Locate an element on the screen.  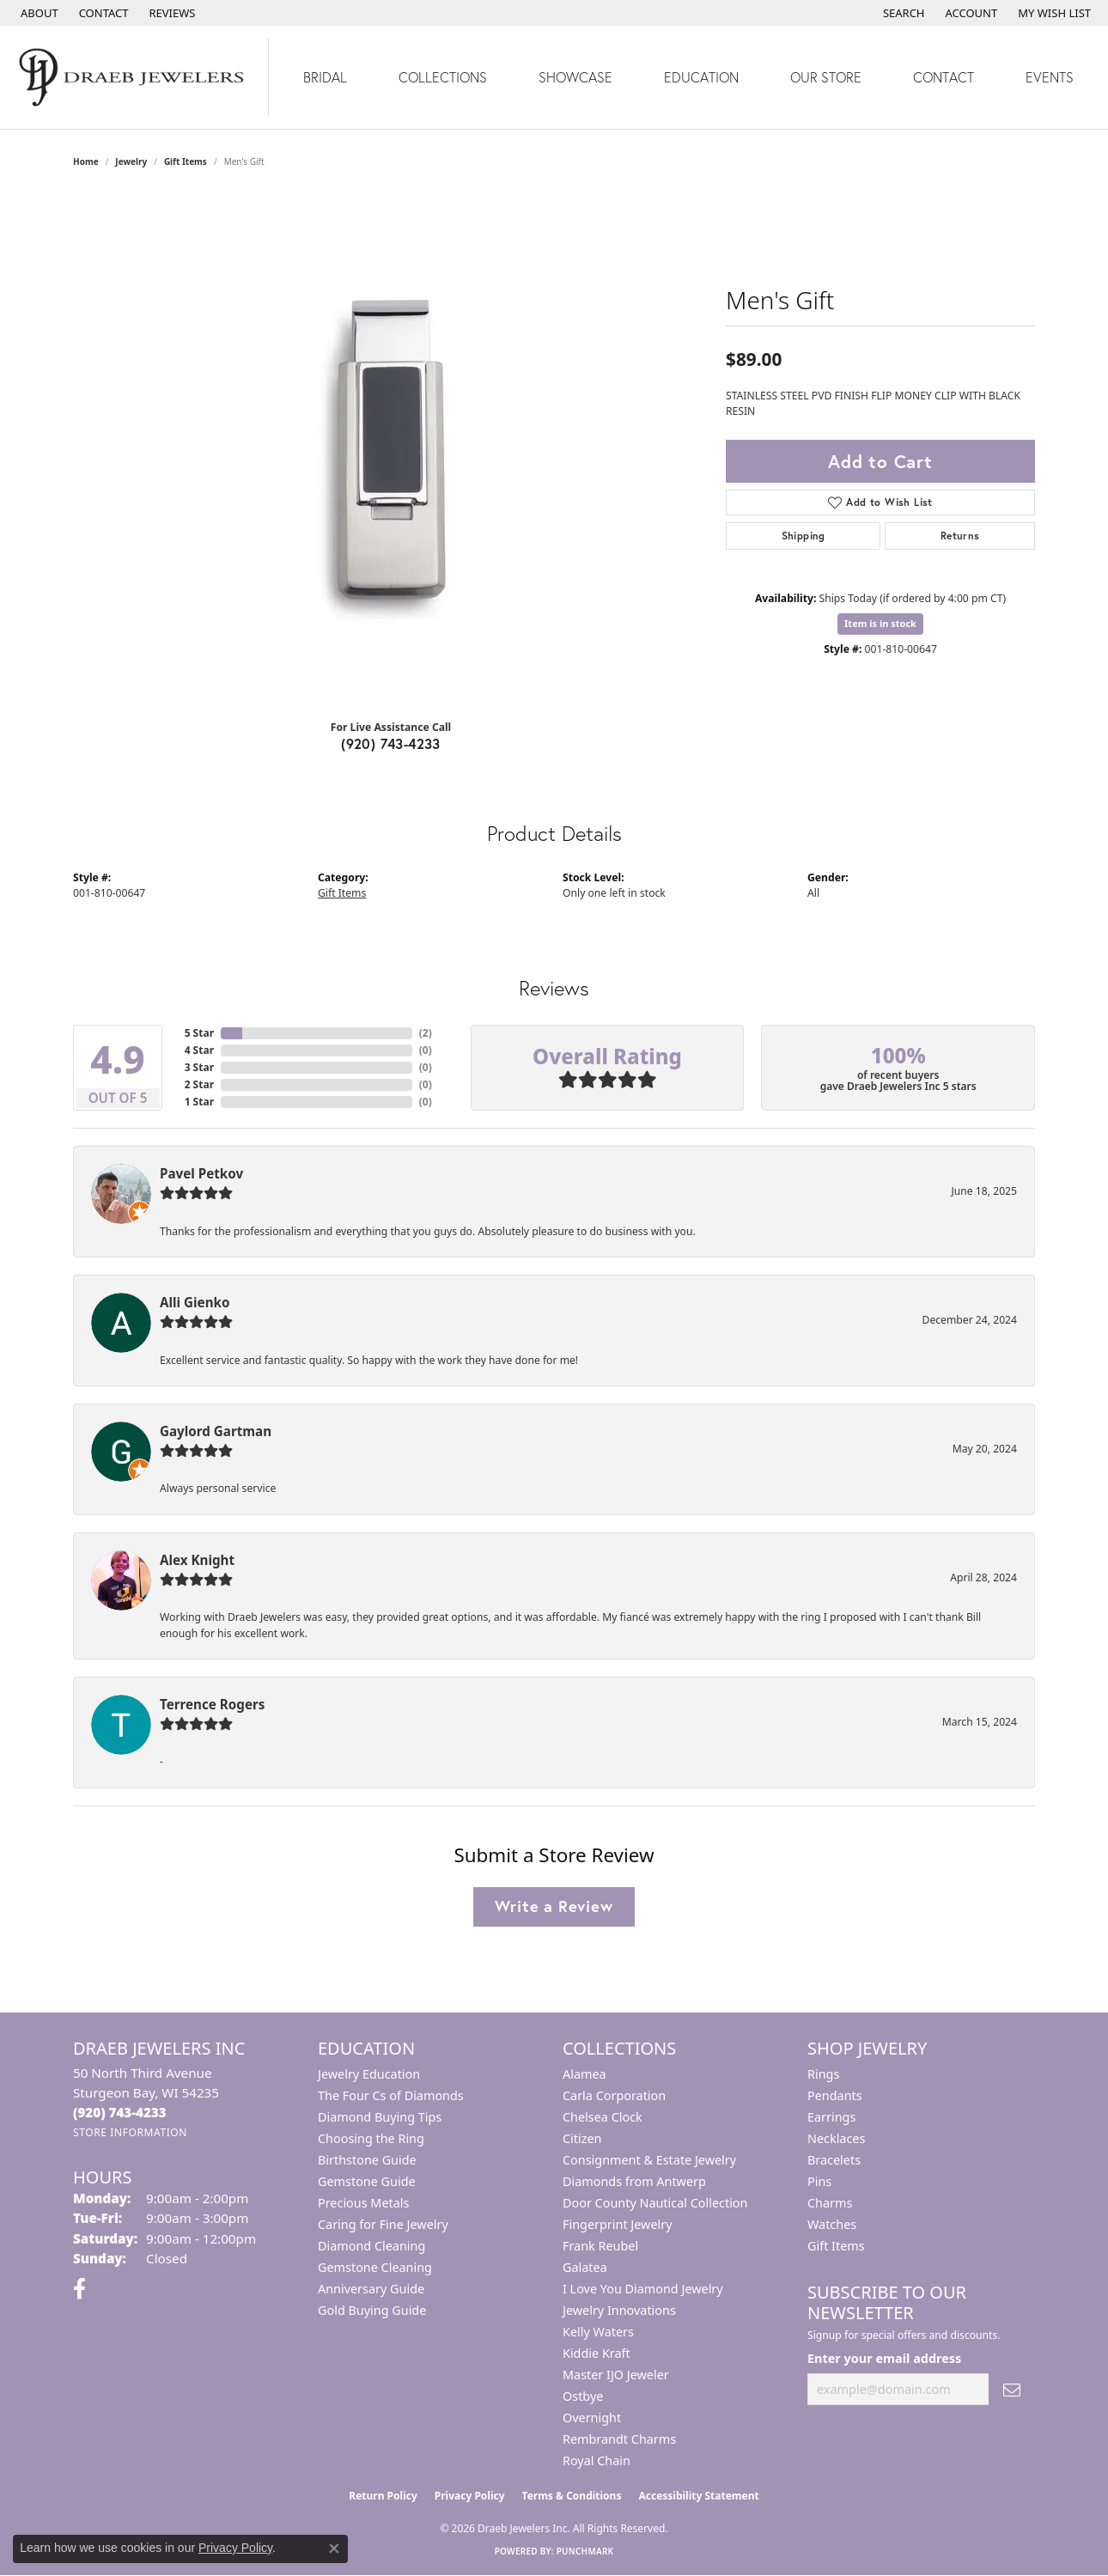
Rembrandt Charms [menuitem] is located at coordinates (619, 2439).